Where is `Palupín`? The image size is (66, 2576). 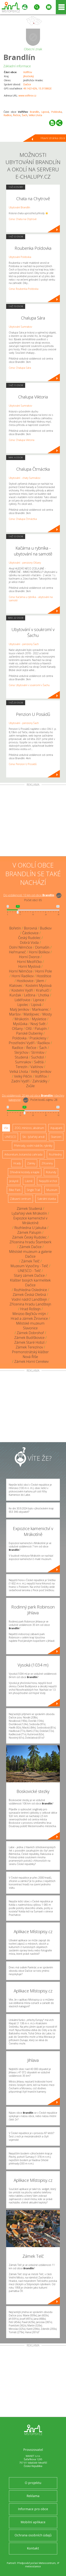
Palupín is located at coordinates (41, 1028).